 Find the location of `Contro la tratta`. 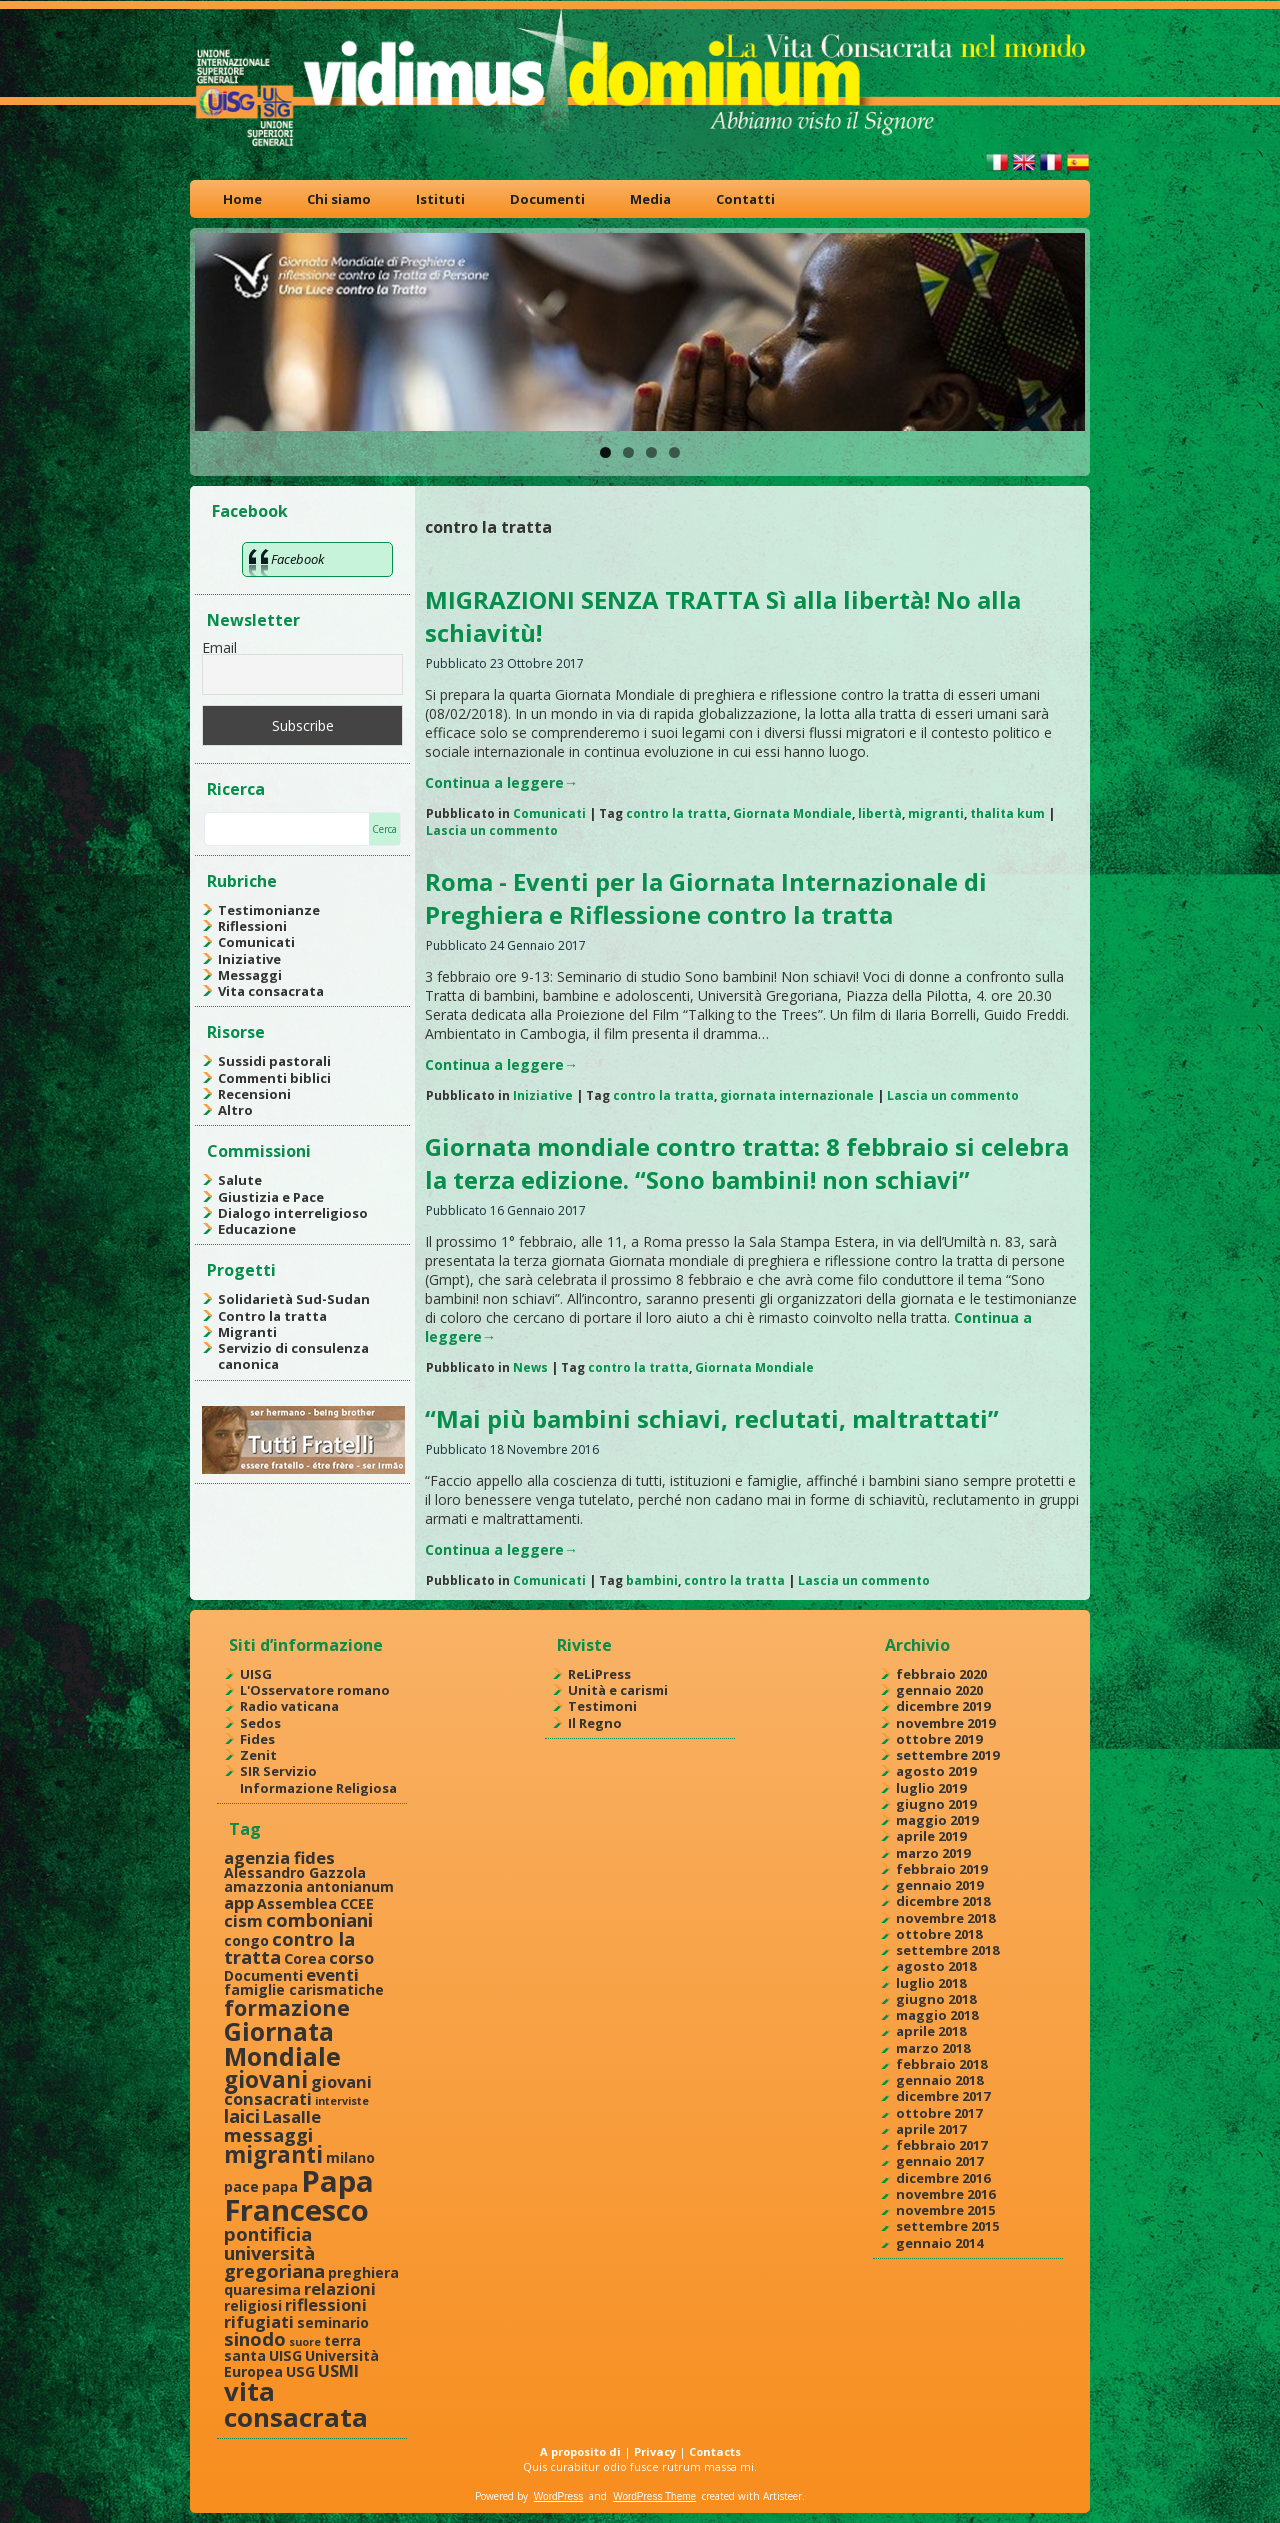

Contro la tratta is located at coordinates (272, 1316).